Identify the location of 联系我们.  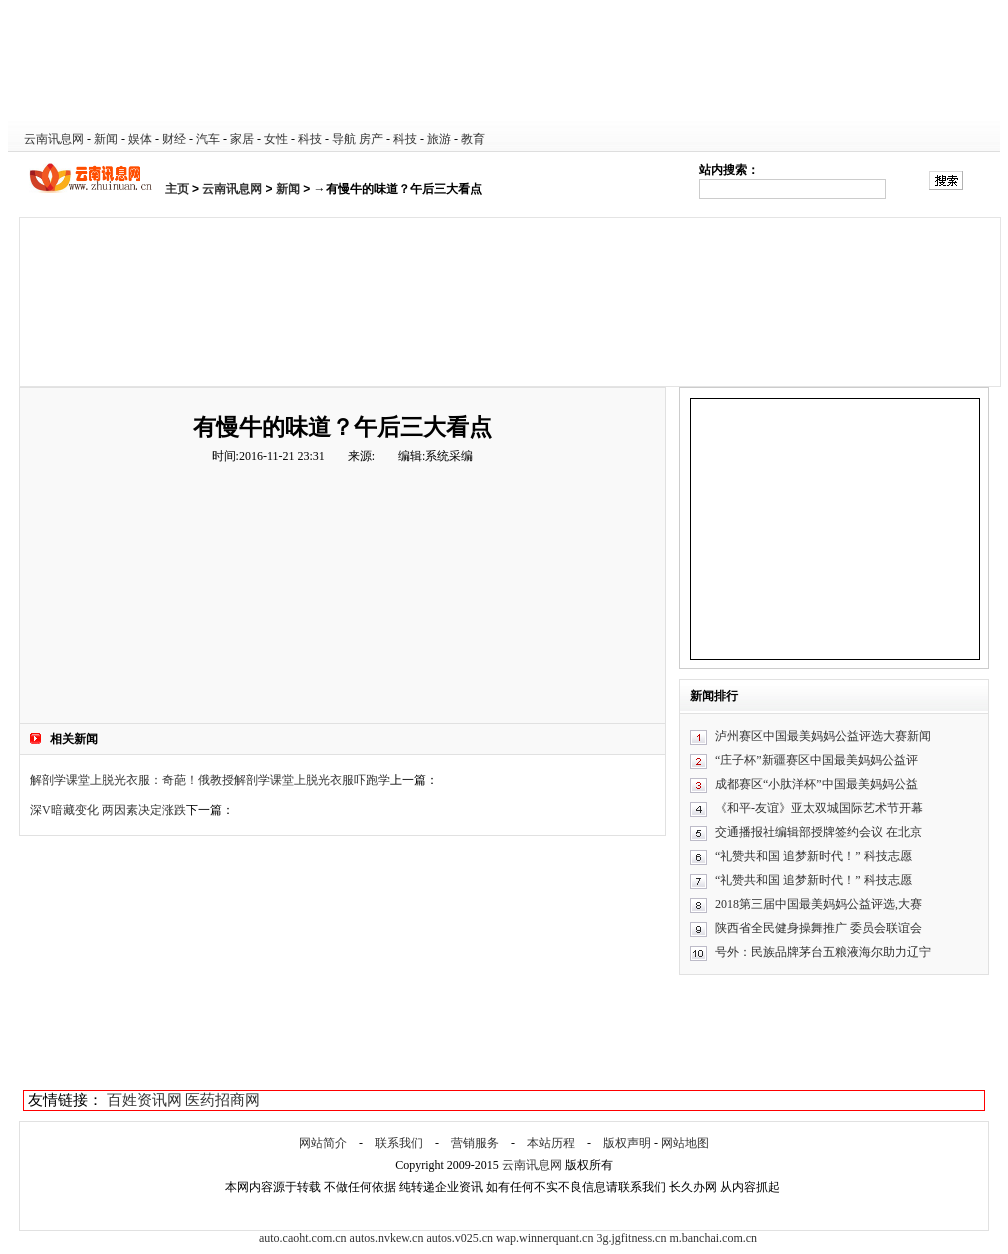
(399, 1143).